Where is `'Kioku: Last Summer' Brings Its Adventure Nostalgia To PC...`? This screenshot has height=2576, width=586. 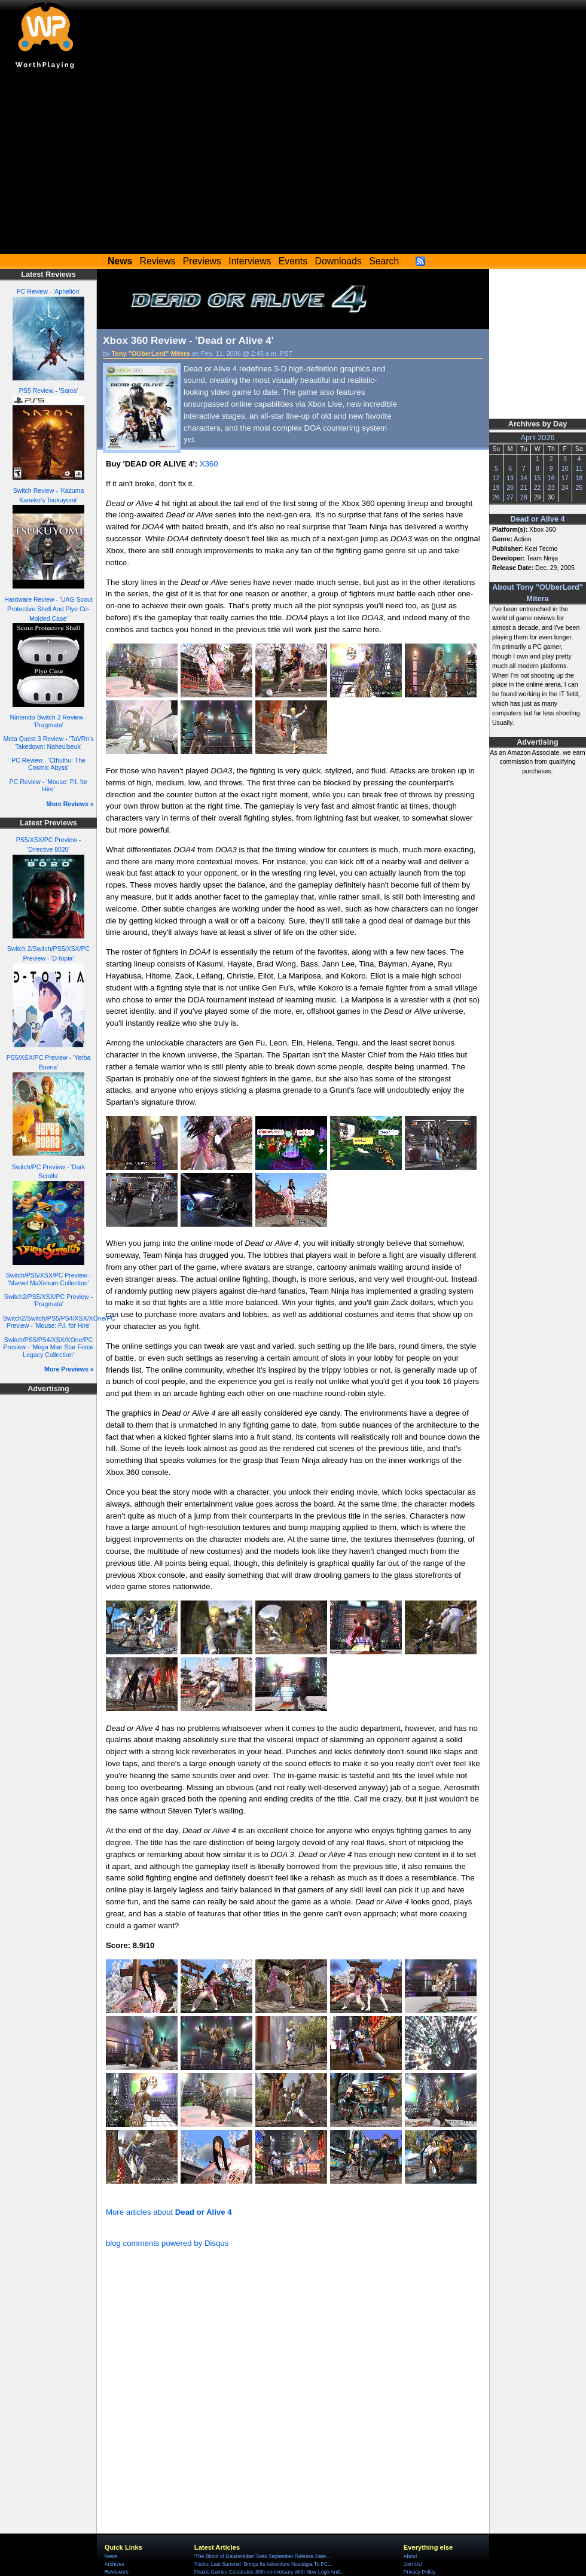
'Kioku: Last Summer' Brings Its Adventure Nostalgia To PC... is located at coordinates (263, 2564).